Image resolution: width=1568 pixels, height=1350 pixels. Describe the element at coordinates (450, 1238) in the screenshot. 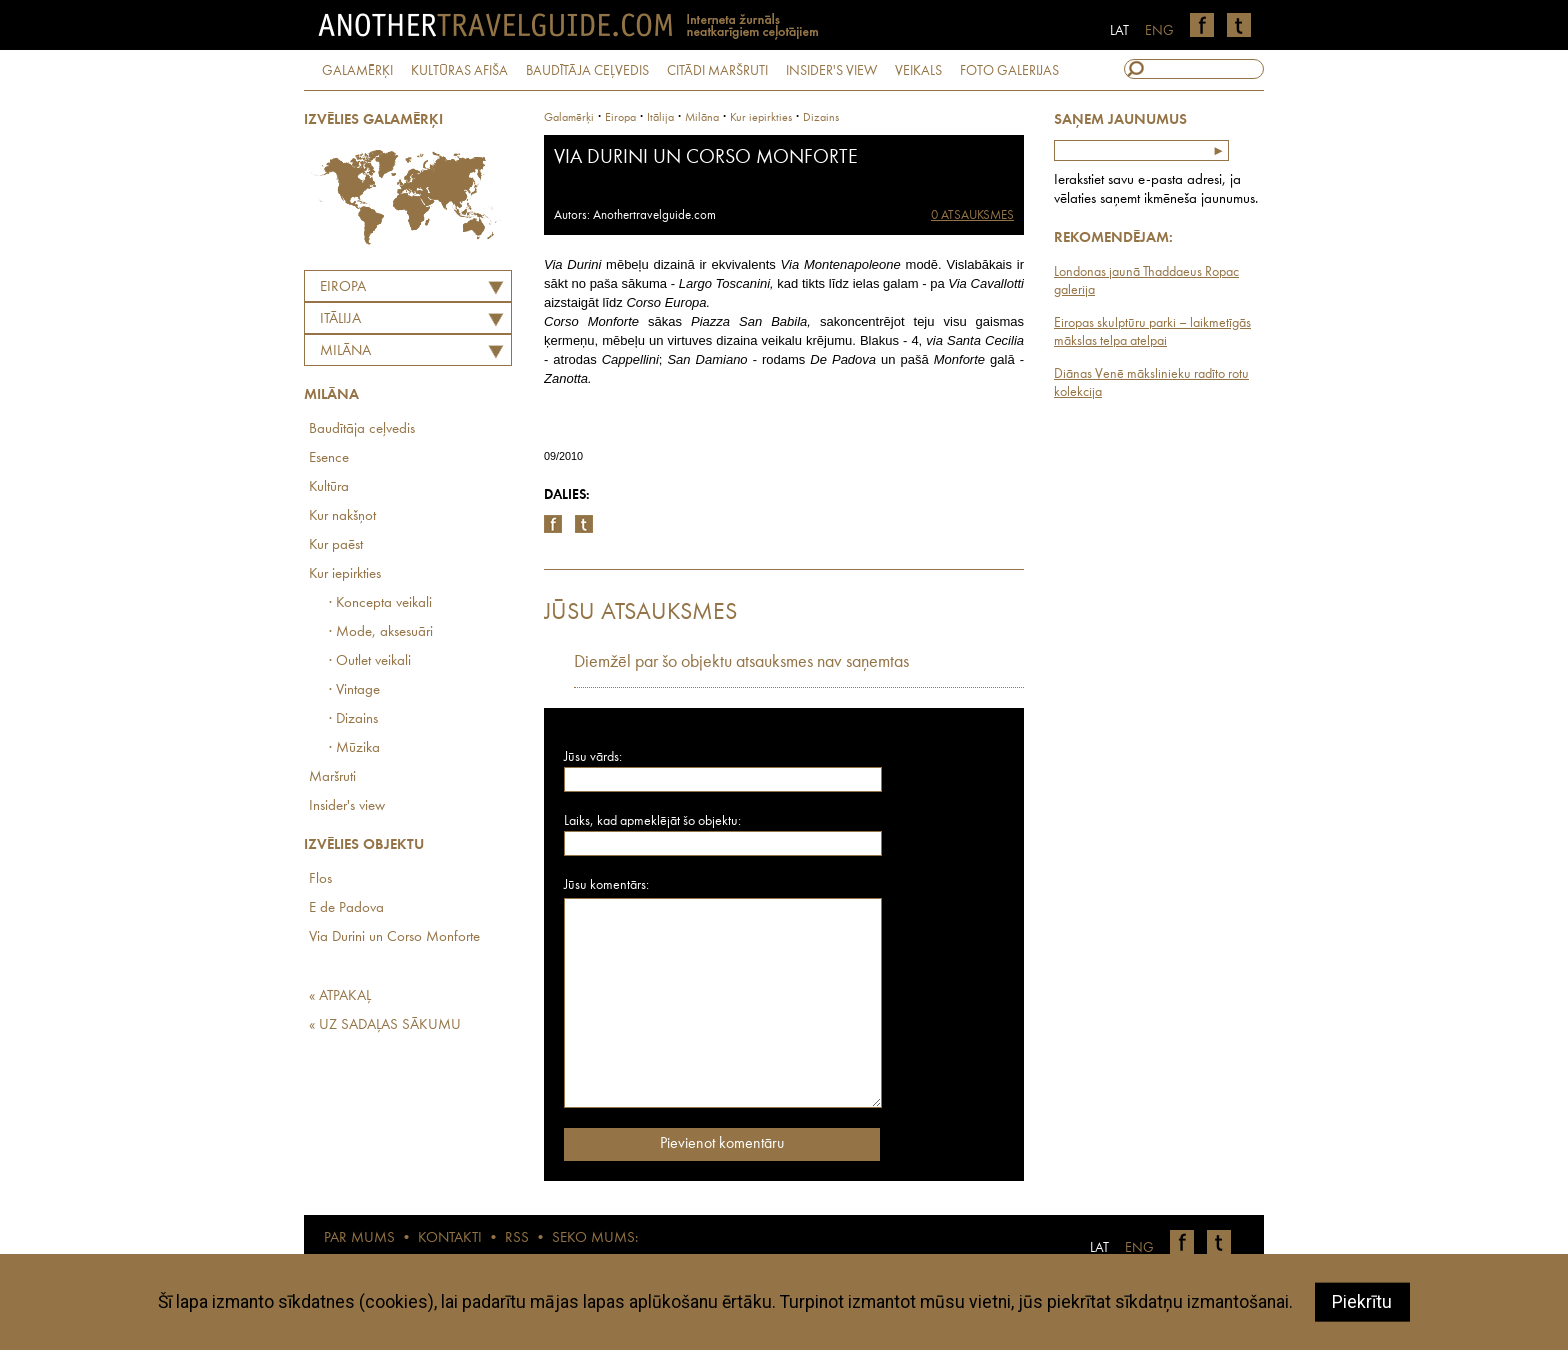

I see `KONTAKTI` at that location.